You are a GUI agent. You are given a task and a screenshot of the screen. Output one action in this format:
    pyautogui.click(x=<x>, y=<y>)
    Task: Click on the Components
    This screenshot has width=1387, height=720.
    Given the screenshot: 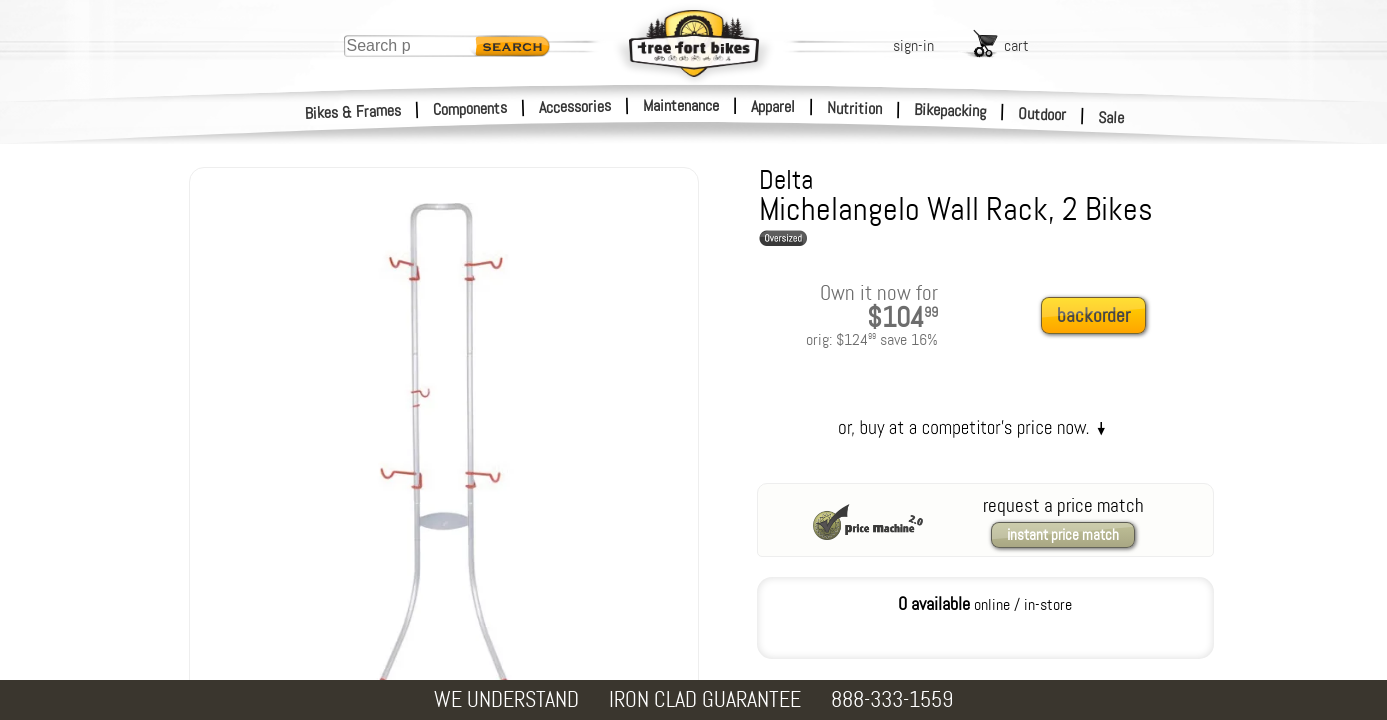 What is the action you would take?
    pyautogui.click(x=470, y=108)
    